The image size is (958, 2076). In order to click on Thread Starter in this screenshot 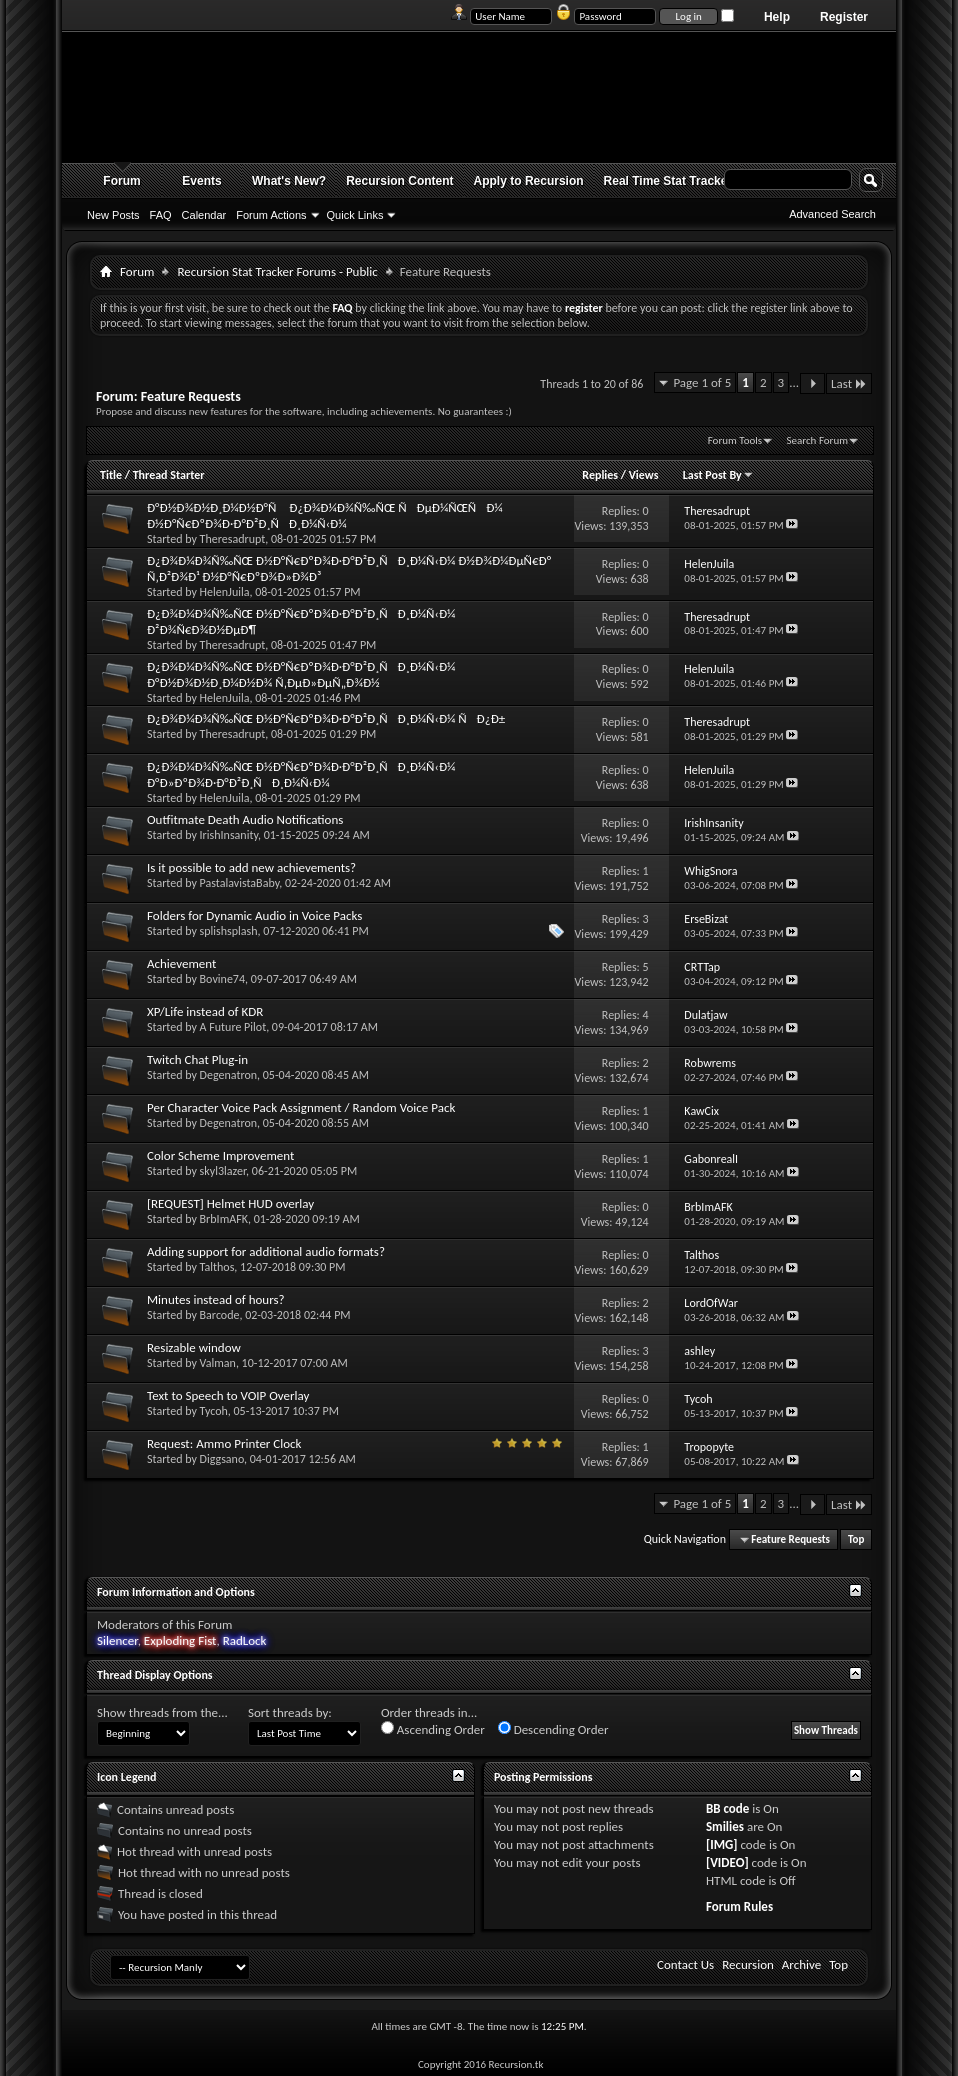, I will do `click(169, 475)`.